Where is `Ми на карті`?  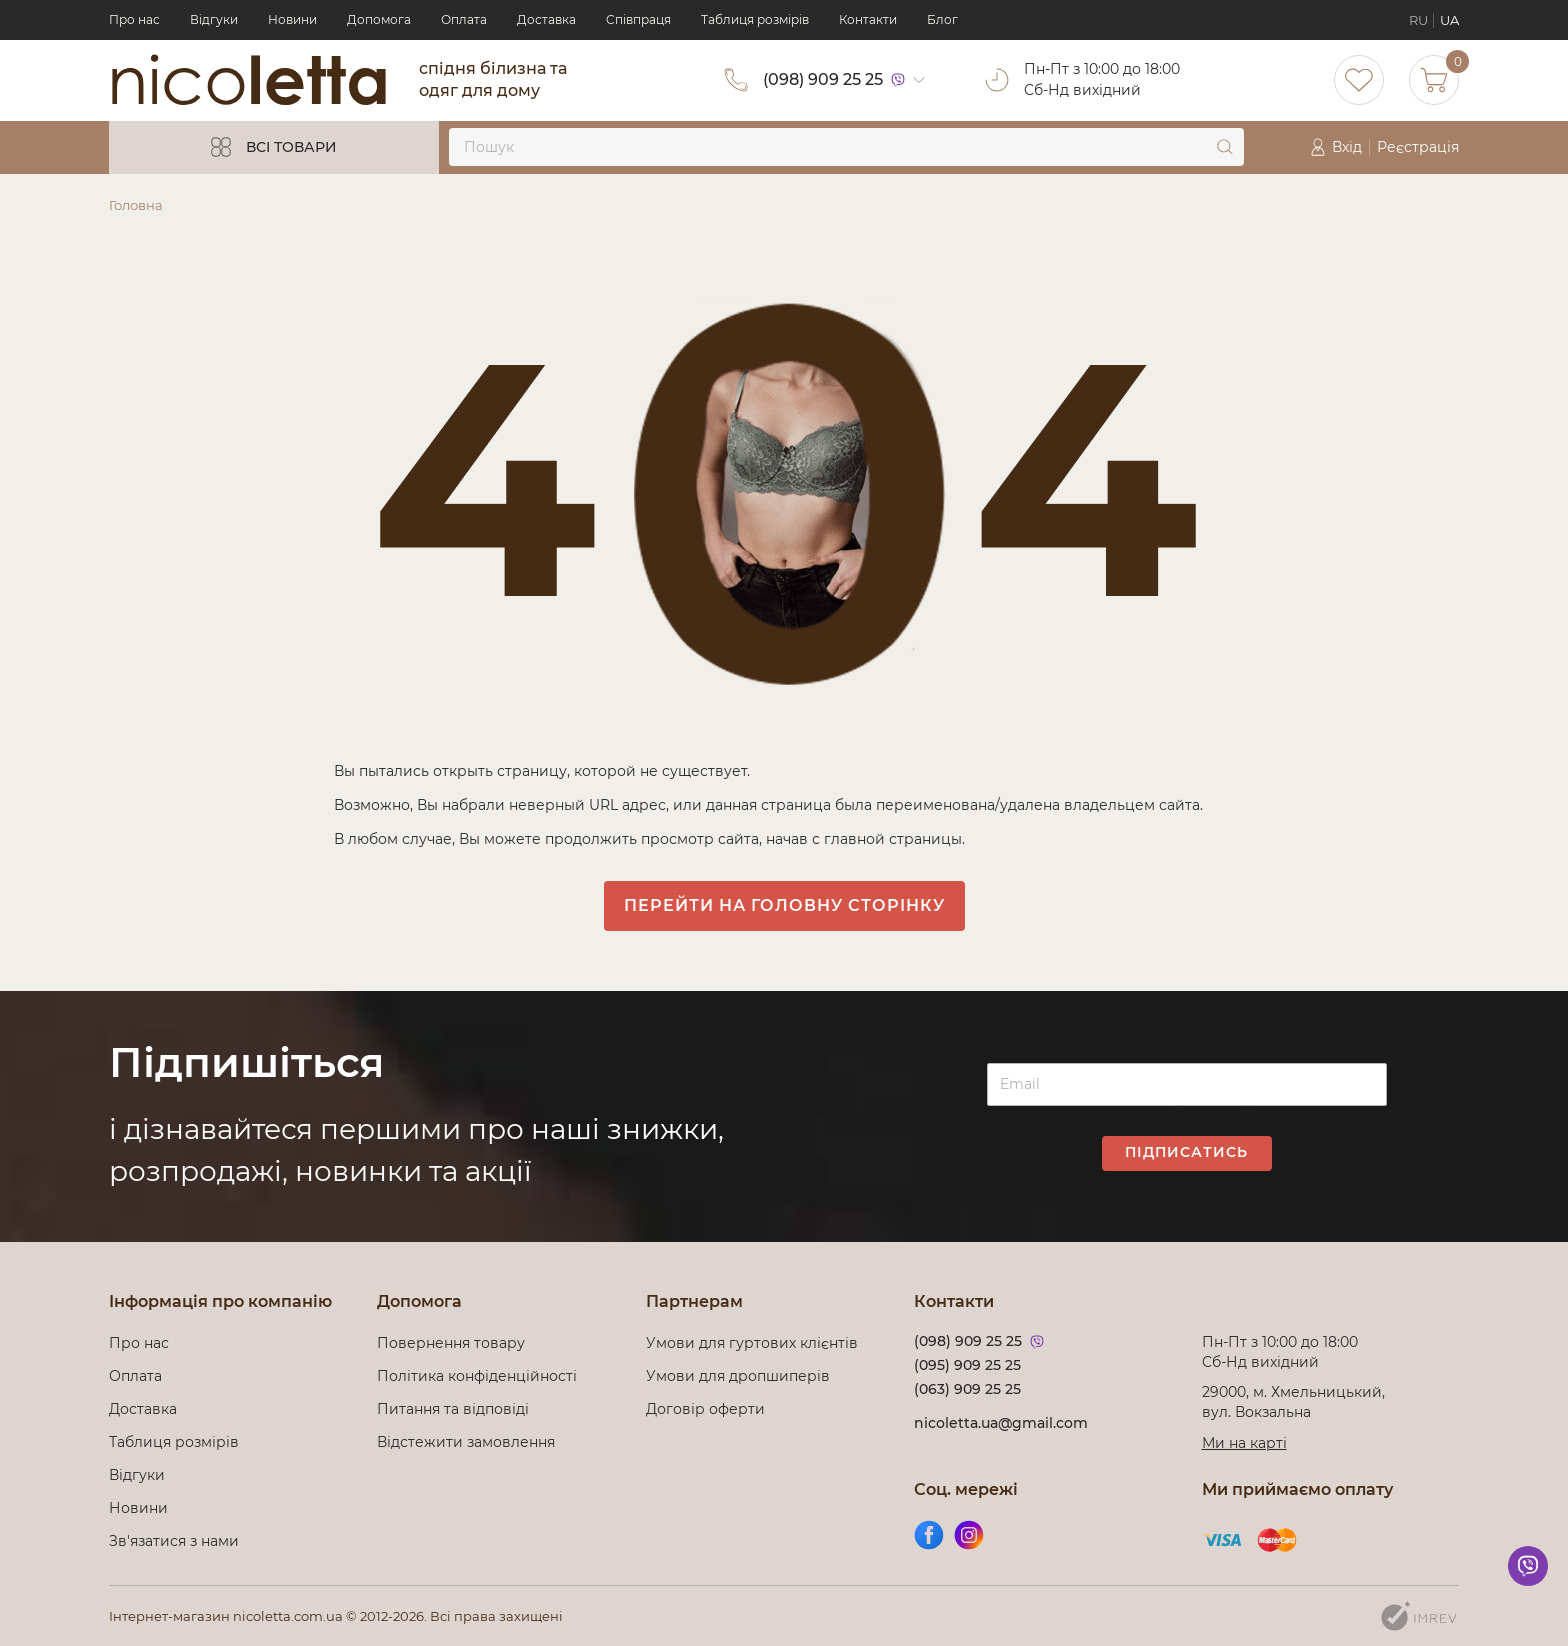
Ми на карті is located at coordinates (1244, 1443).